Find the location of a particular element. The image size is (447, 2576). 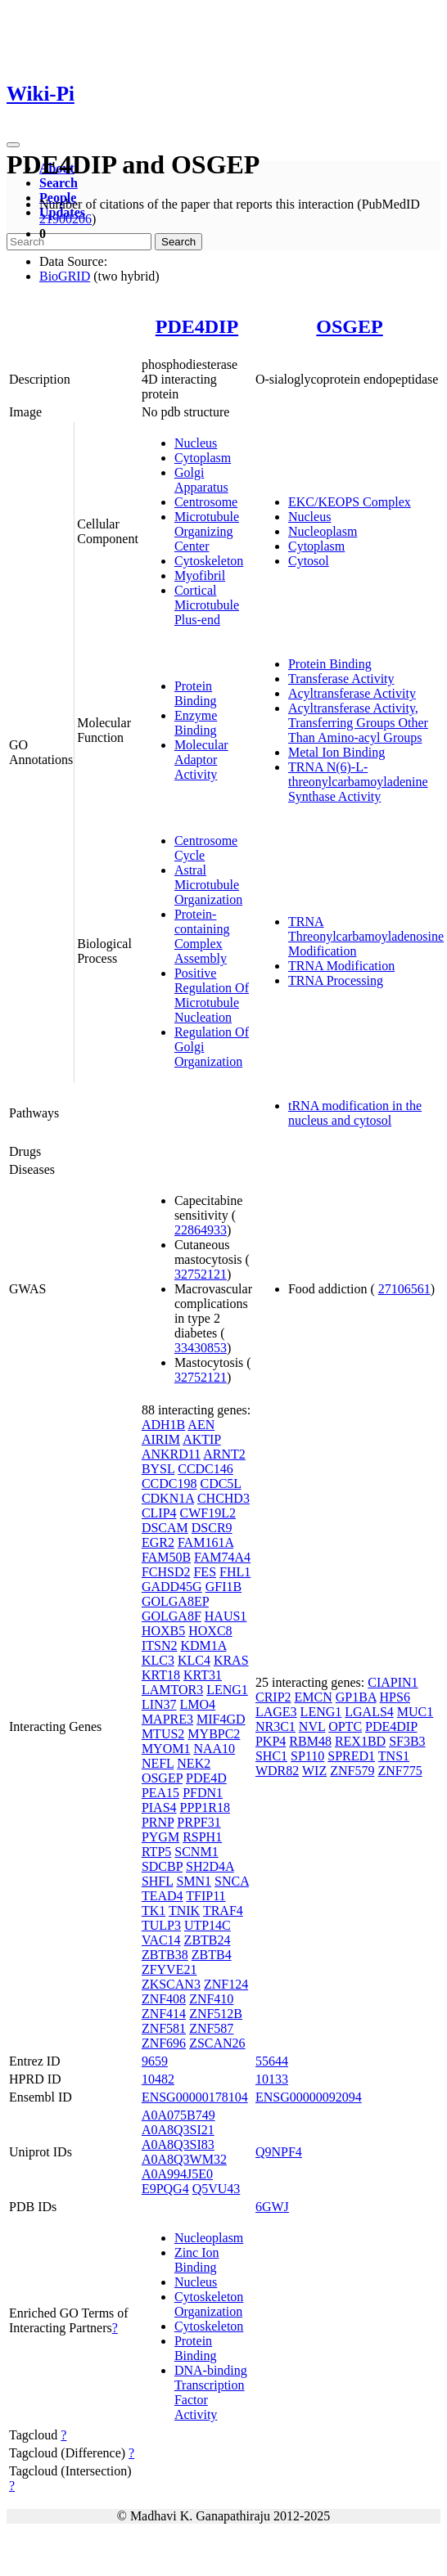

EMCN is located at coordinates (313, 1697).